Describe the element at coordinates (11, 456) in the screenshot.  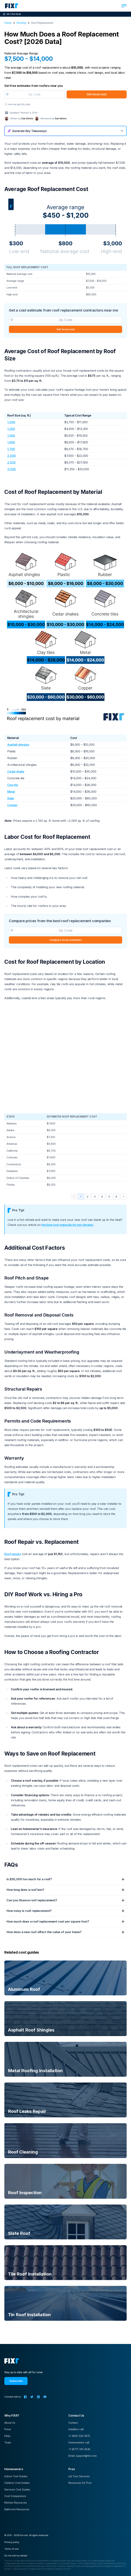
I see `2,000` at that location.